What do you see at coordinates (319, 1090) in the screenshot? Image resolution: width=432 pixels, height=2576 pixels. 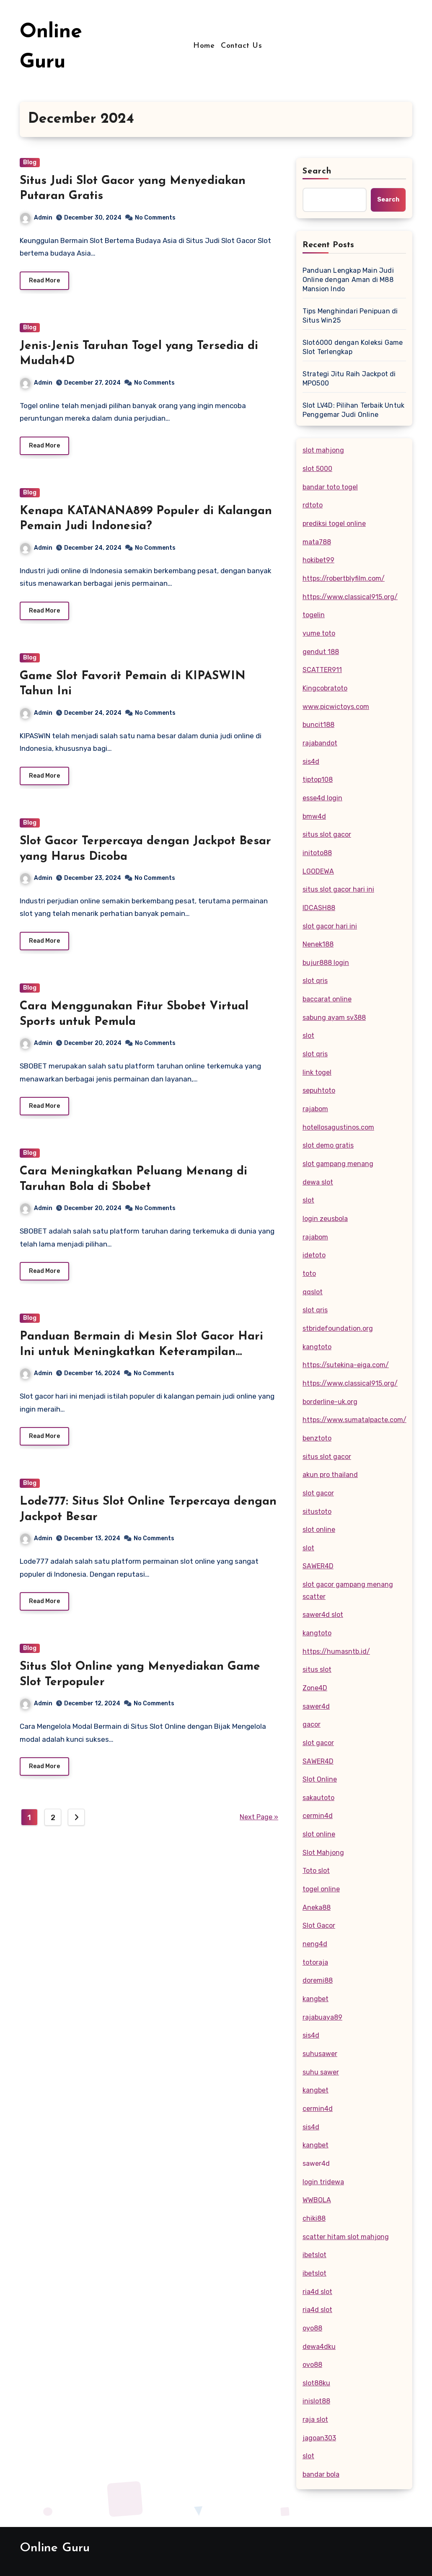 I see `sepuhtoto` at bounding box center [319, 1090].